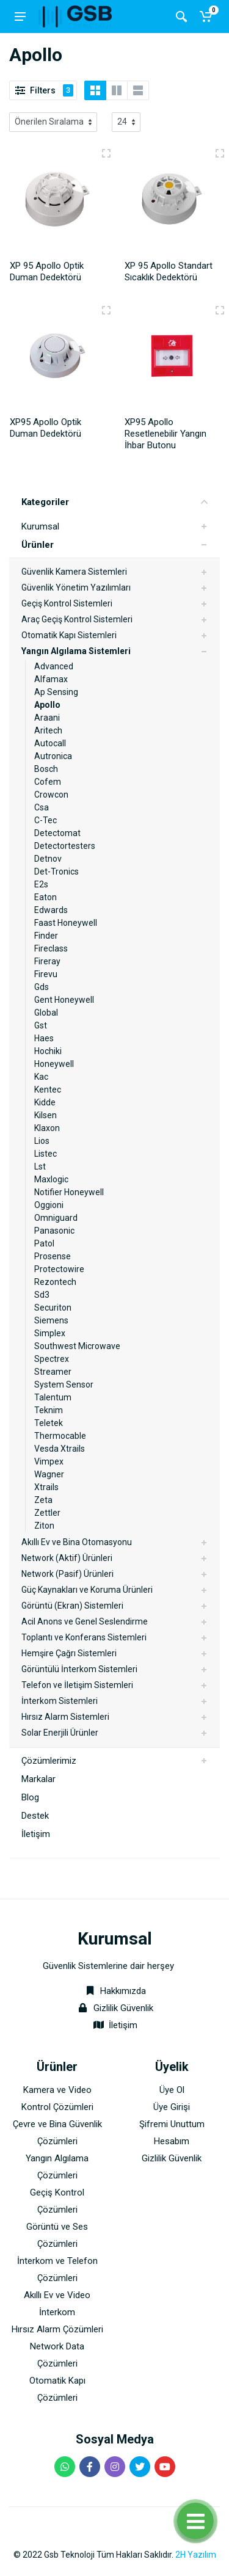 The height and width of the screenshot is (2576, 229). I want to click on Oggioni, so click(49, 1205).